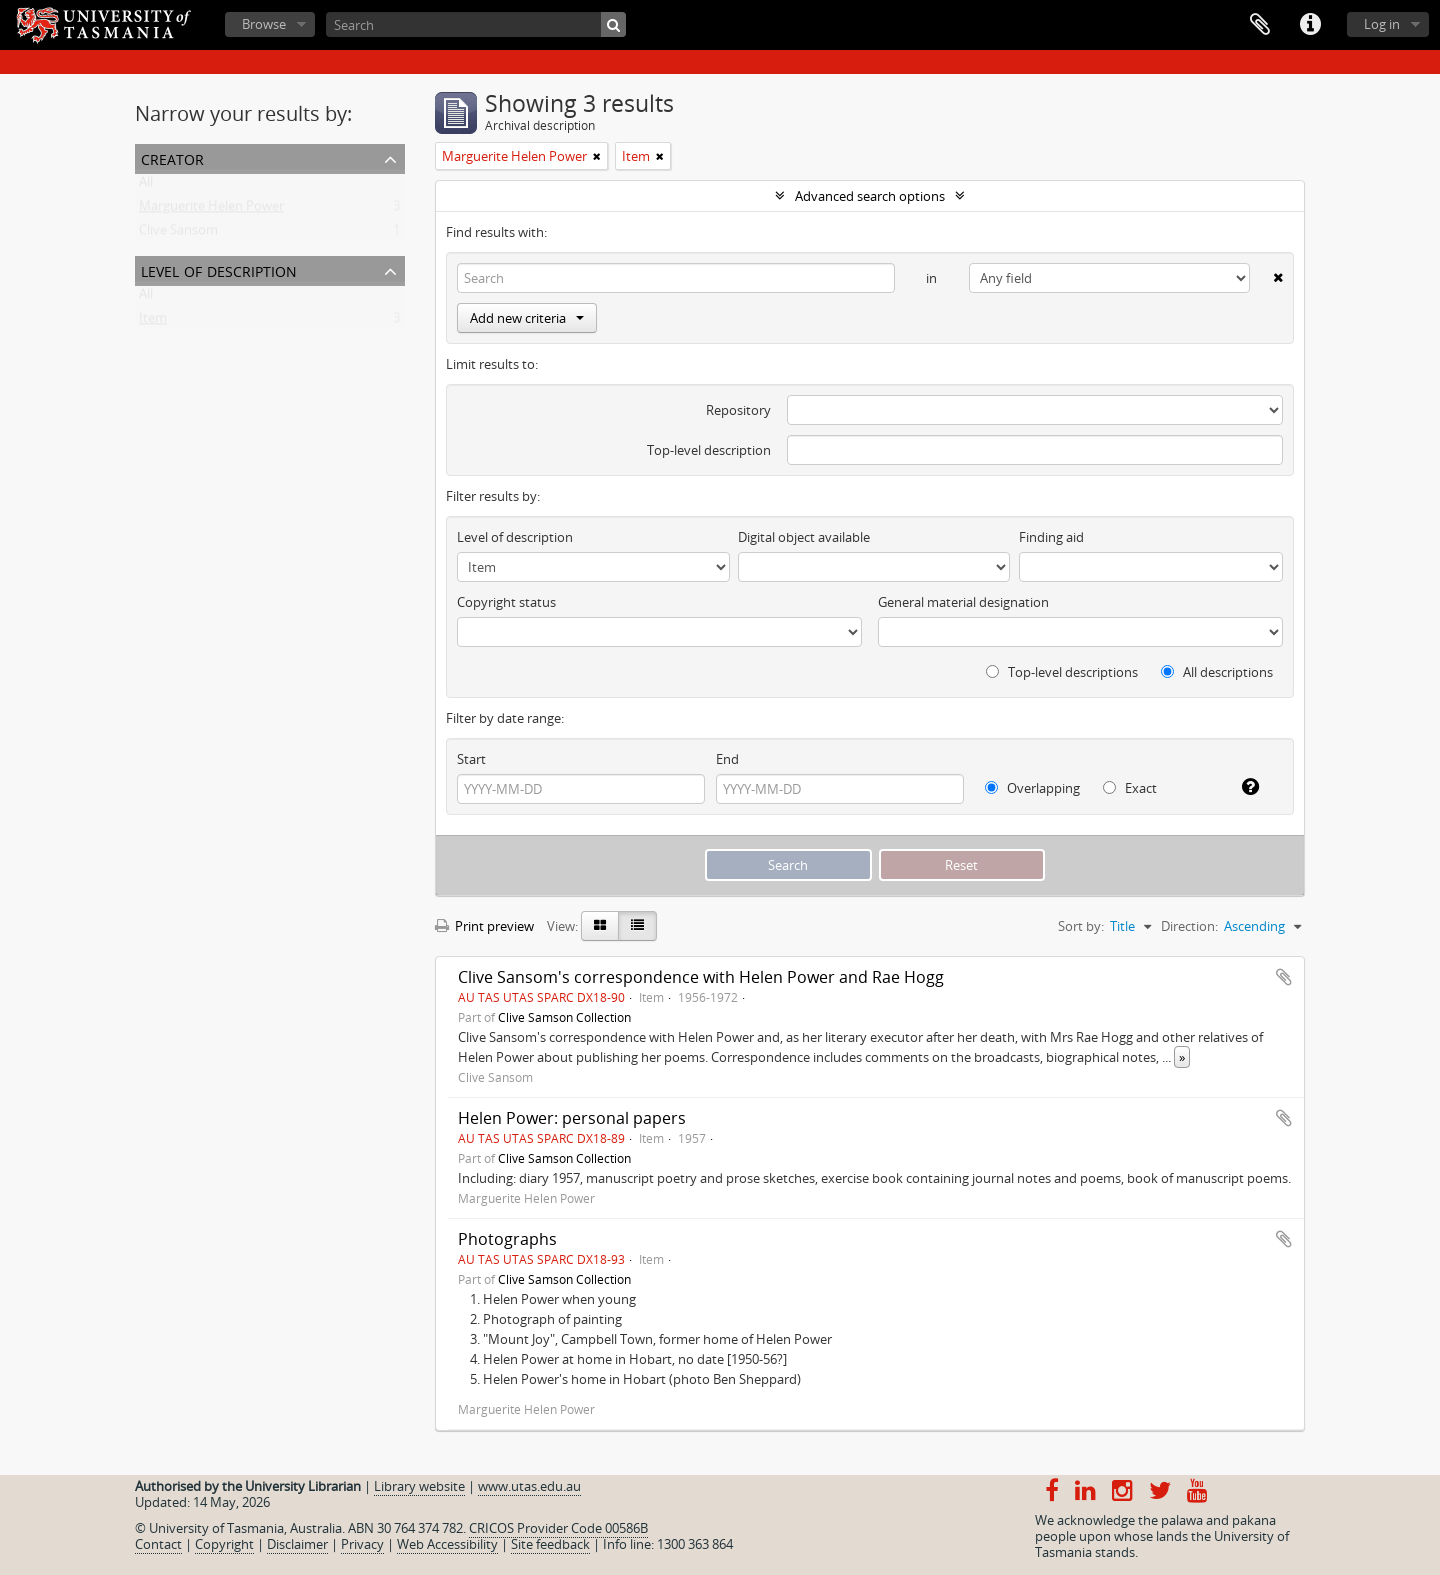  I want to click on Clipboard, so click(1260, 25).